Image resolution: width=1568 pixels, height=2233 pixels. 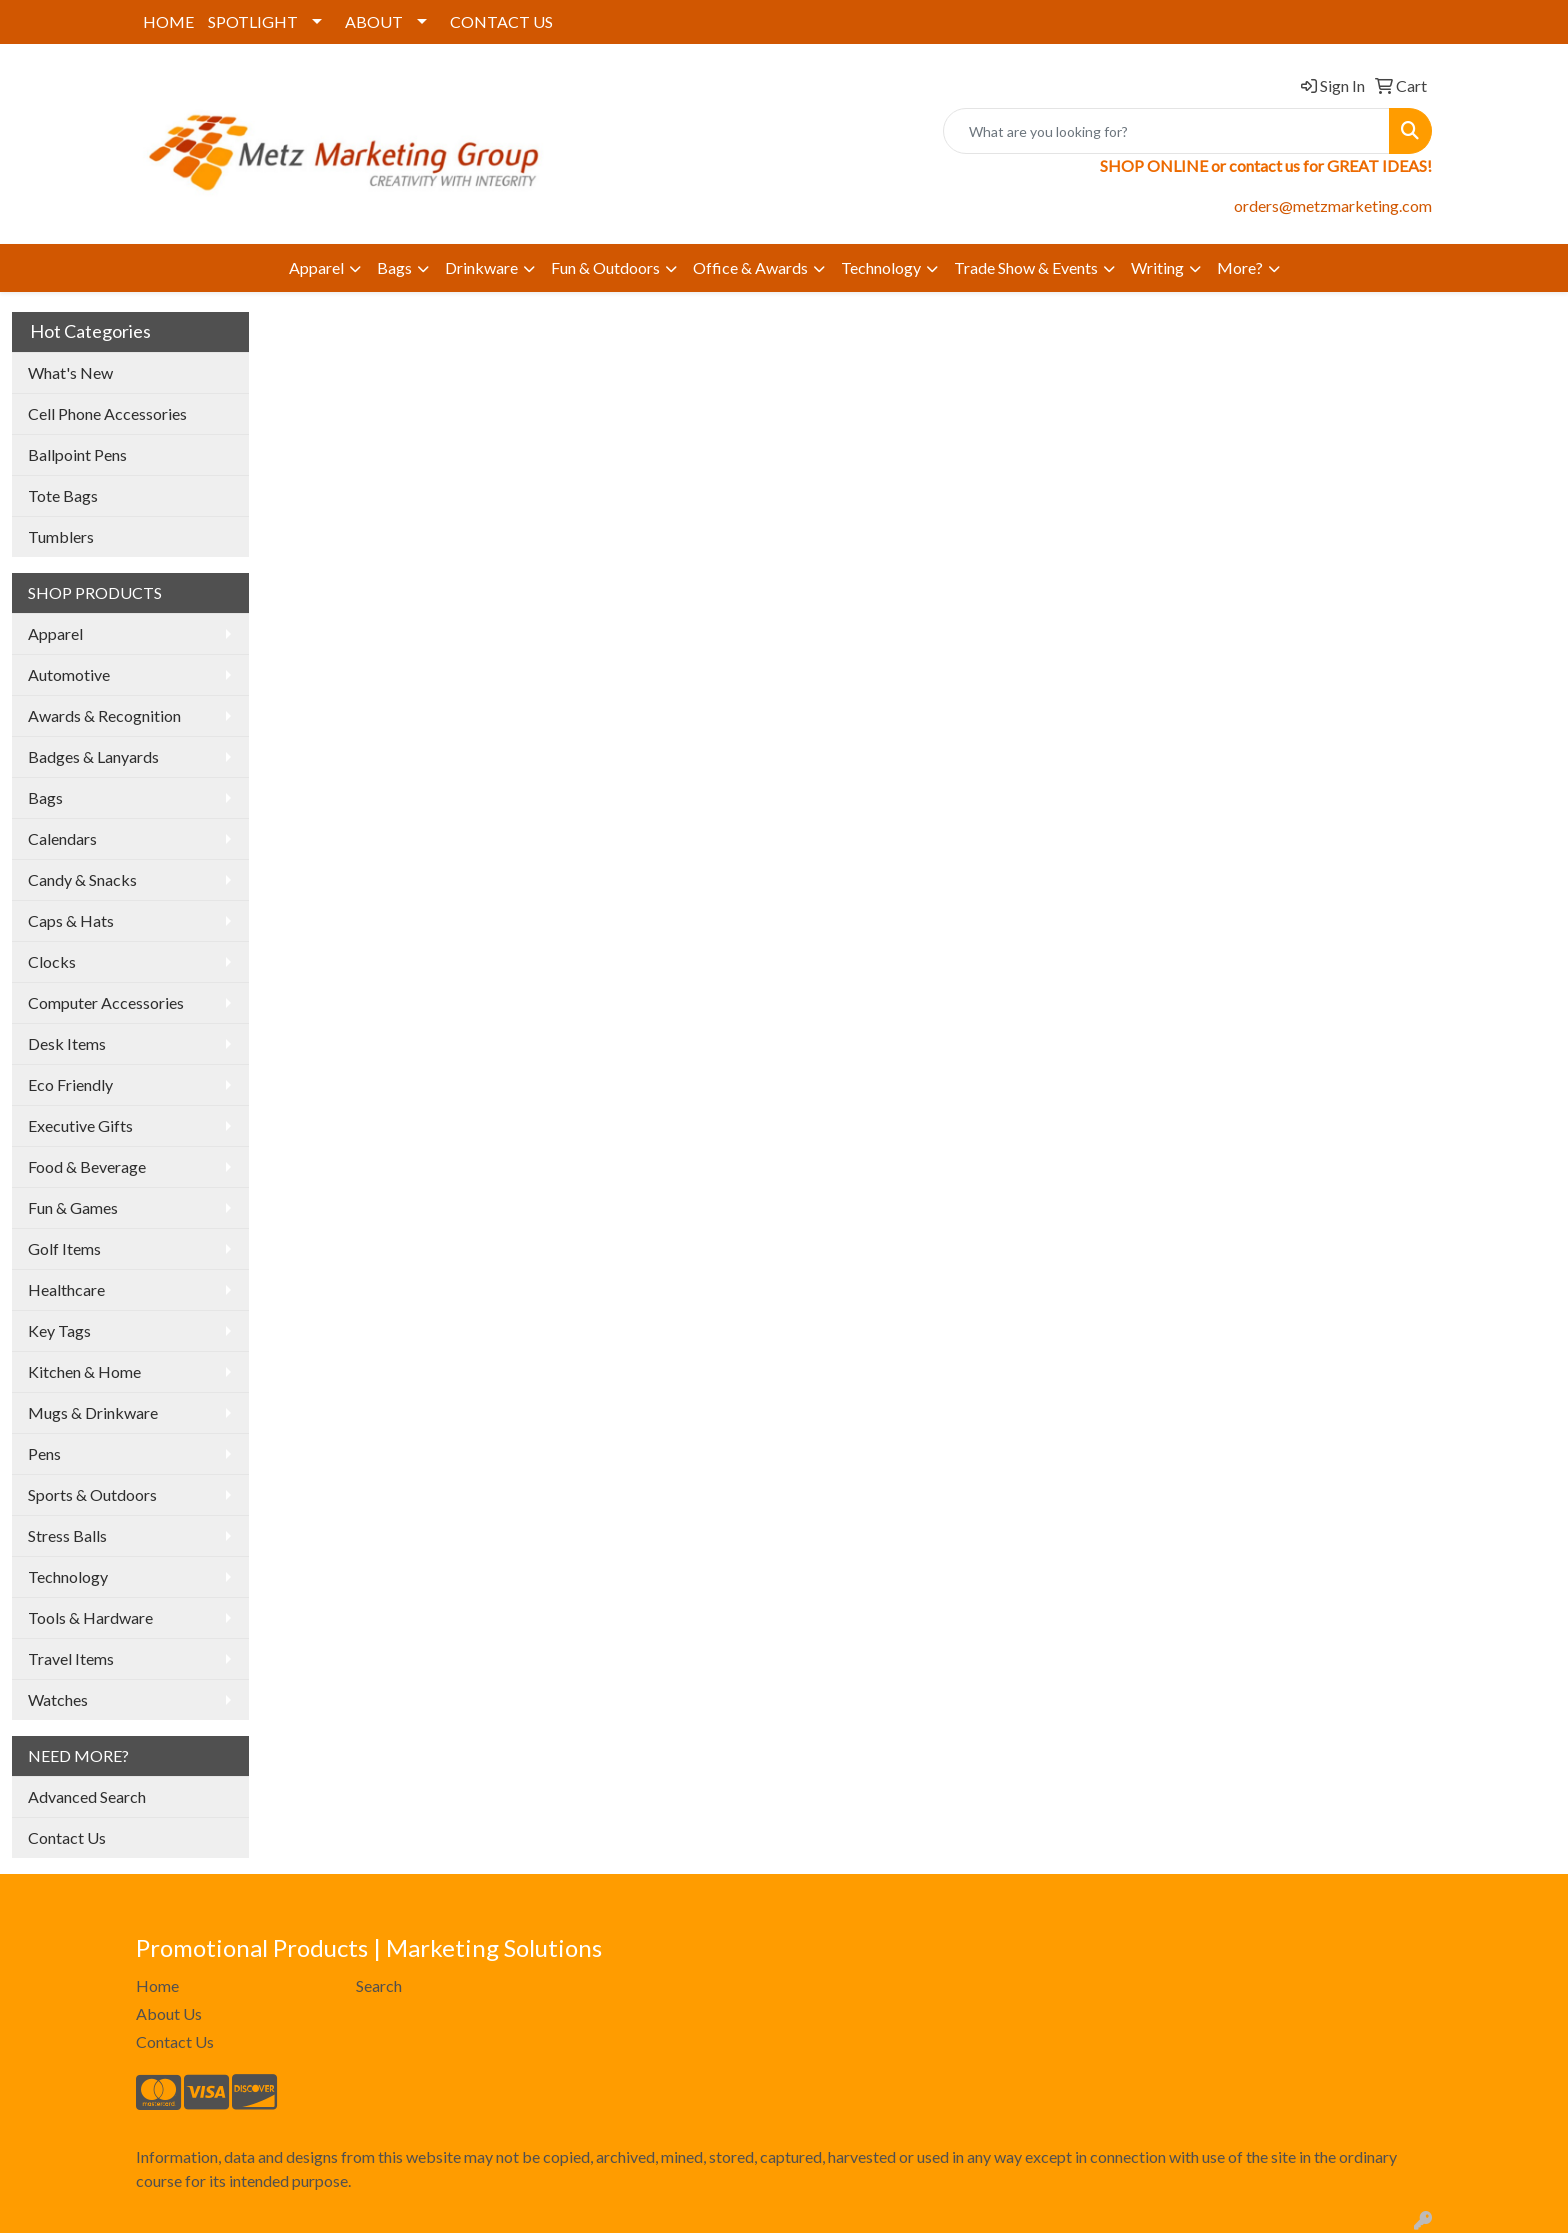 I want to click on Technology, so click(x=881, y=267).